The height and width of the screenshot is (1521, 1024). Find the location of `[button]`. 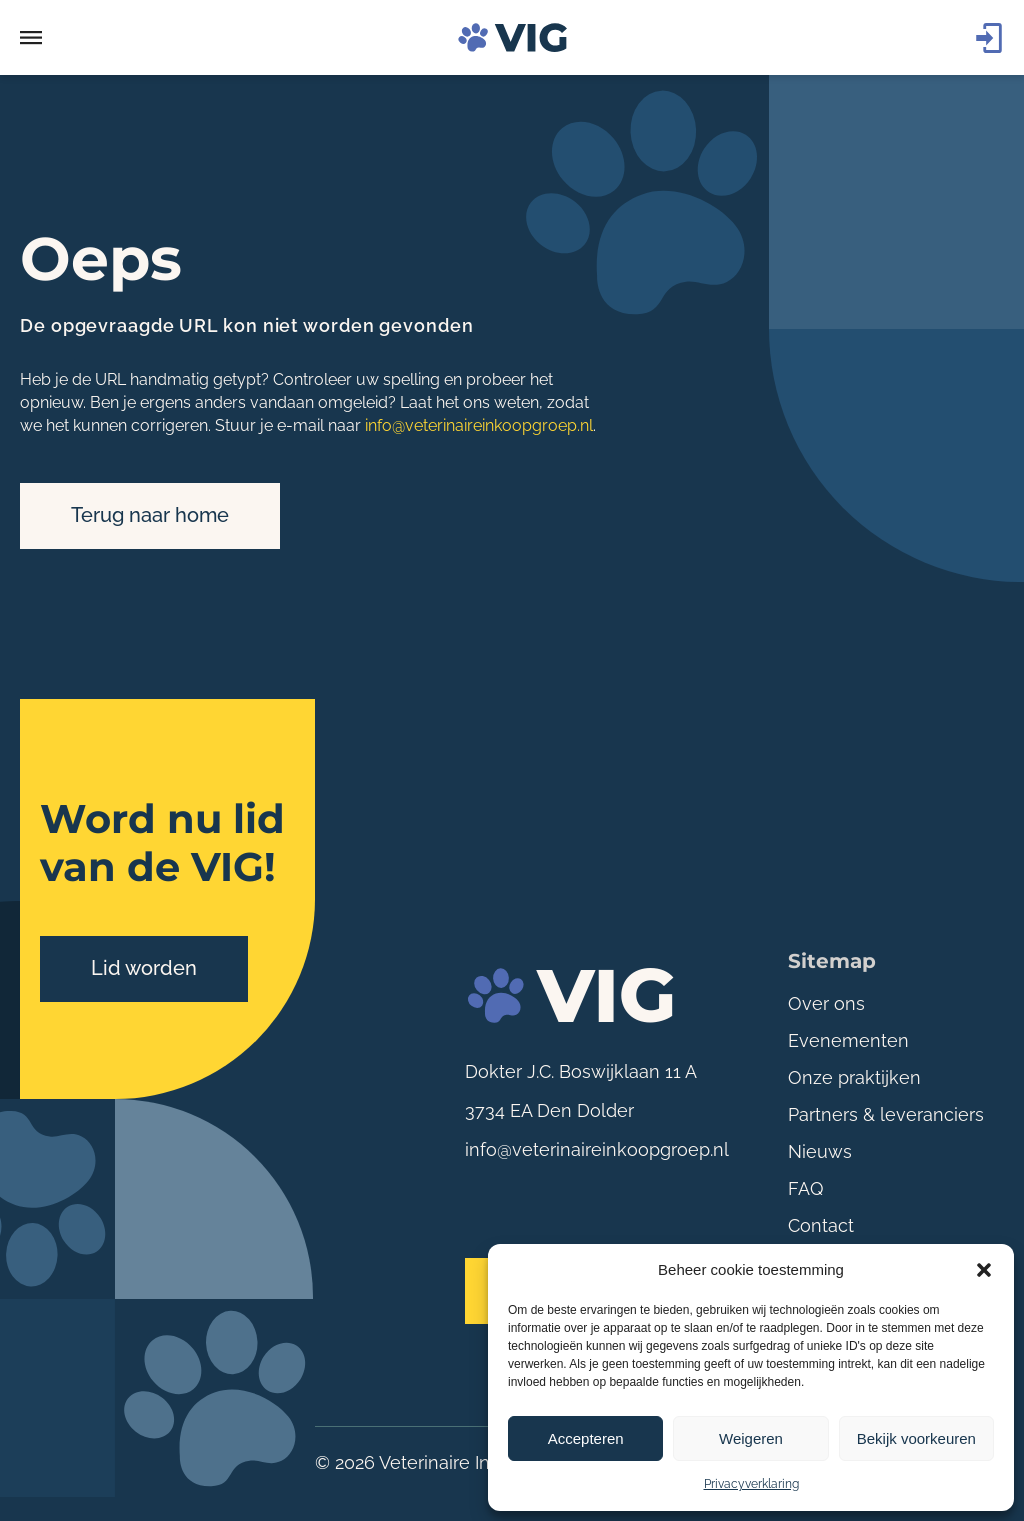

[button] is located at coordinates (984, 1270).